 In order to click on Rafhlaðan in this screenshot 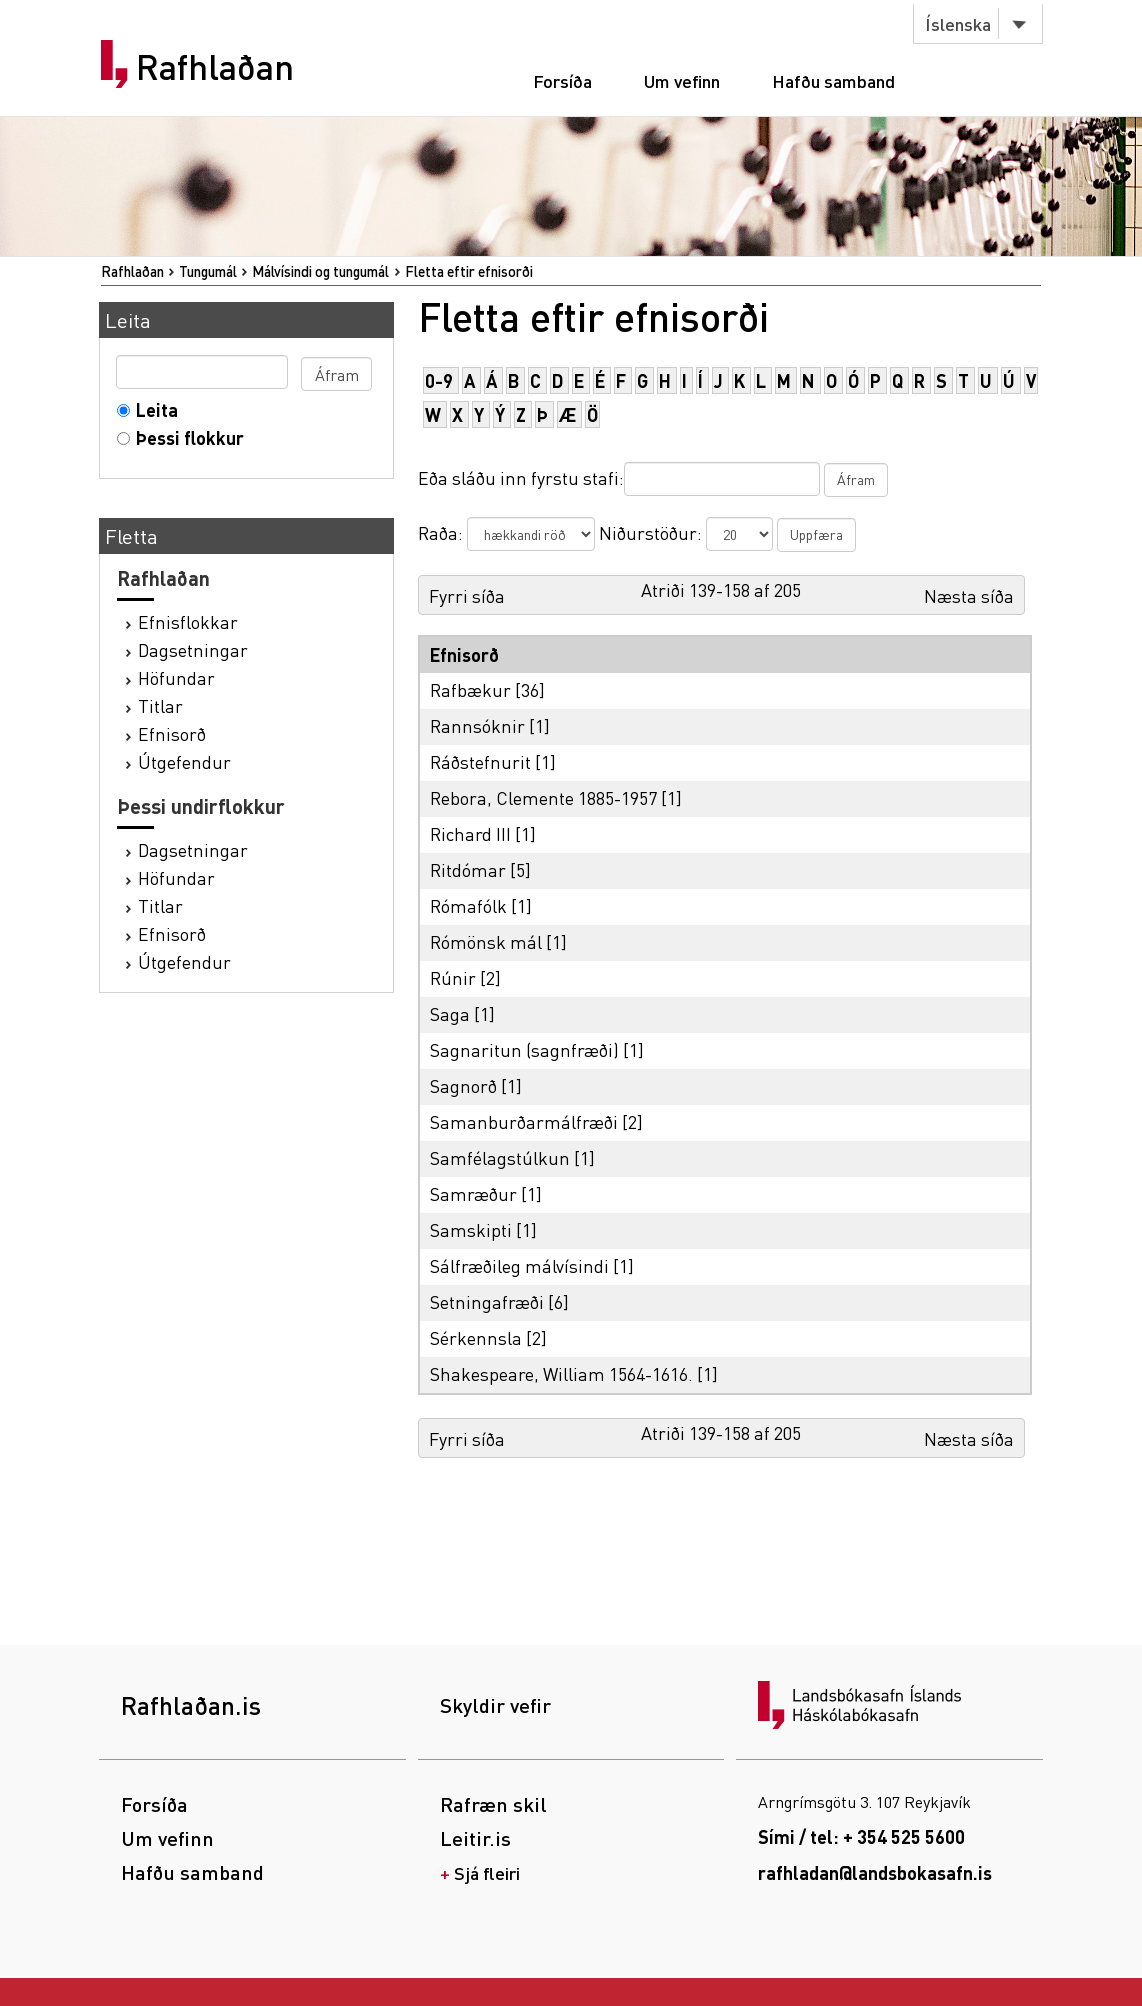, I will do `click(215, 67)`.